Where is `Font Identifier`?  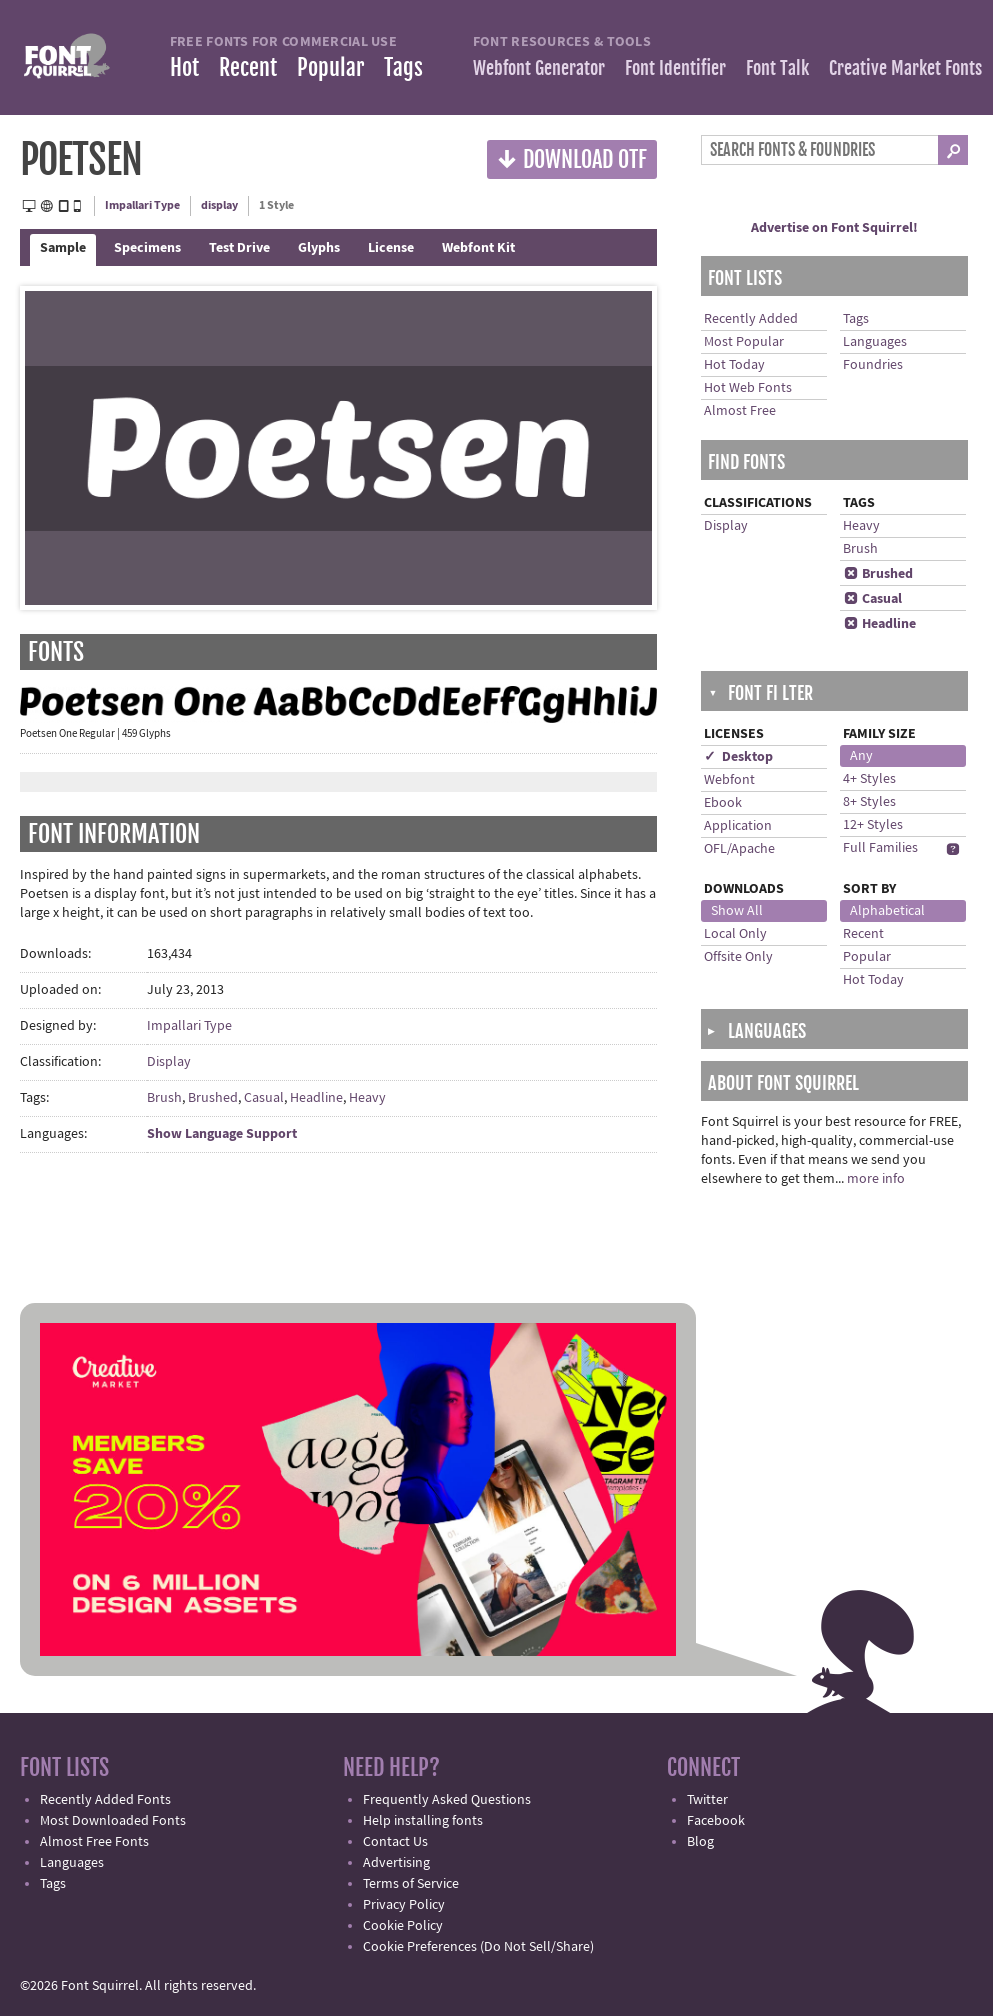
Font Identifier is located at coordinates (675, 68).